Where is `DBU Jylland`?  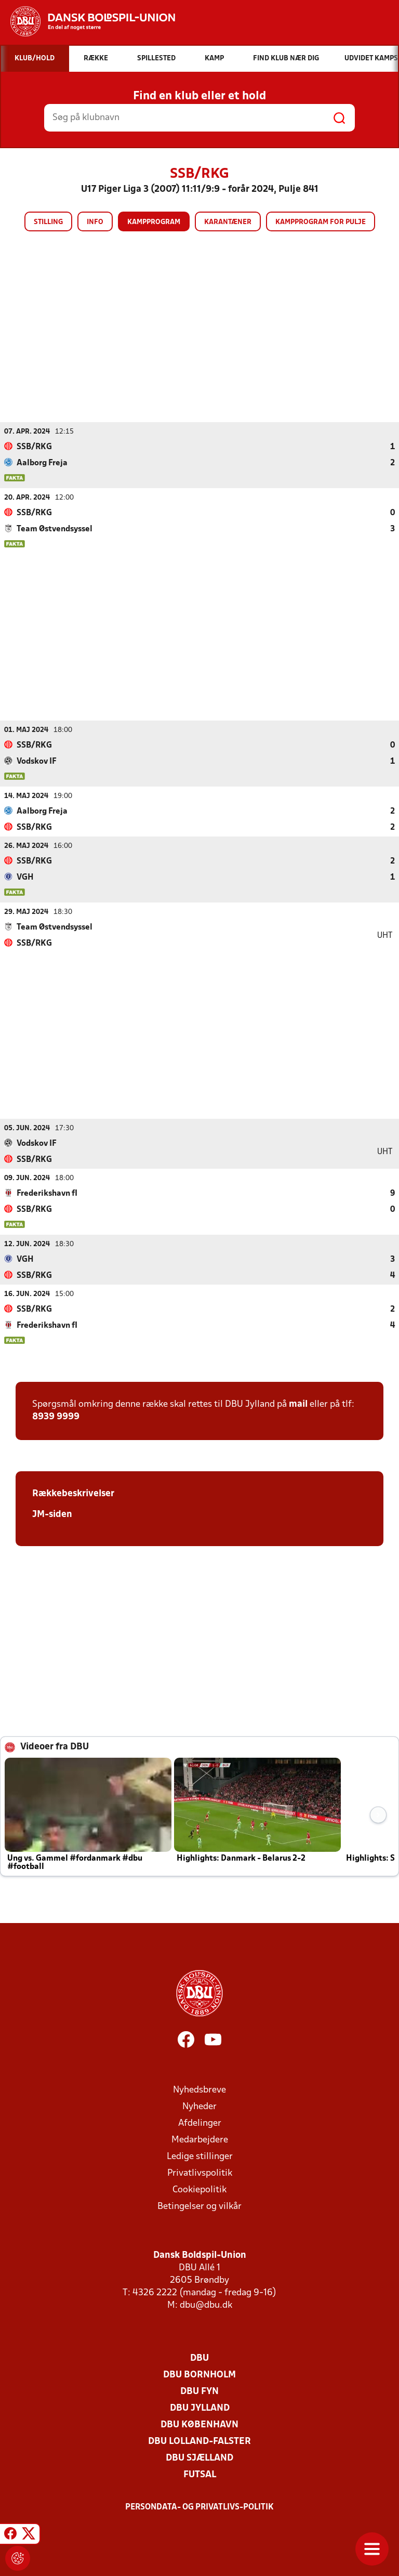 DBU Jylland is located at coordinates (200, 2407).